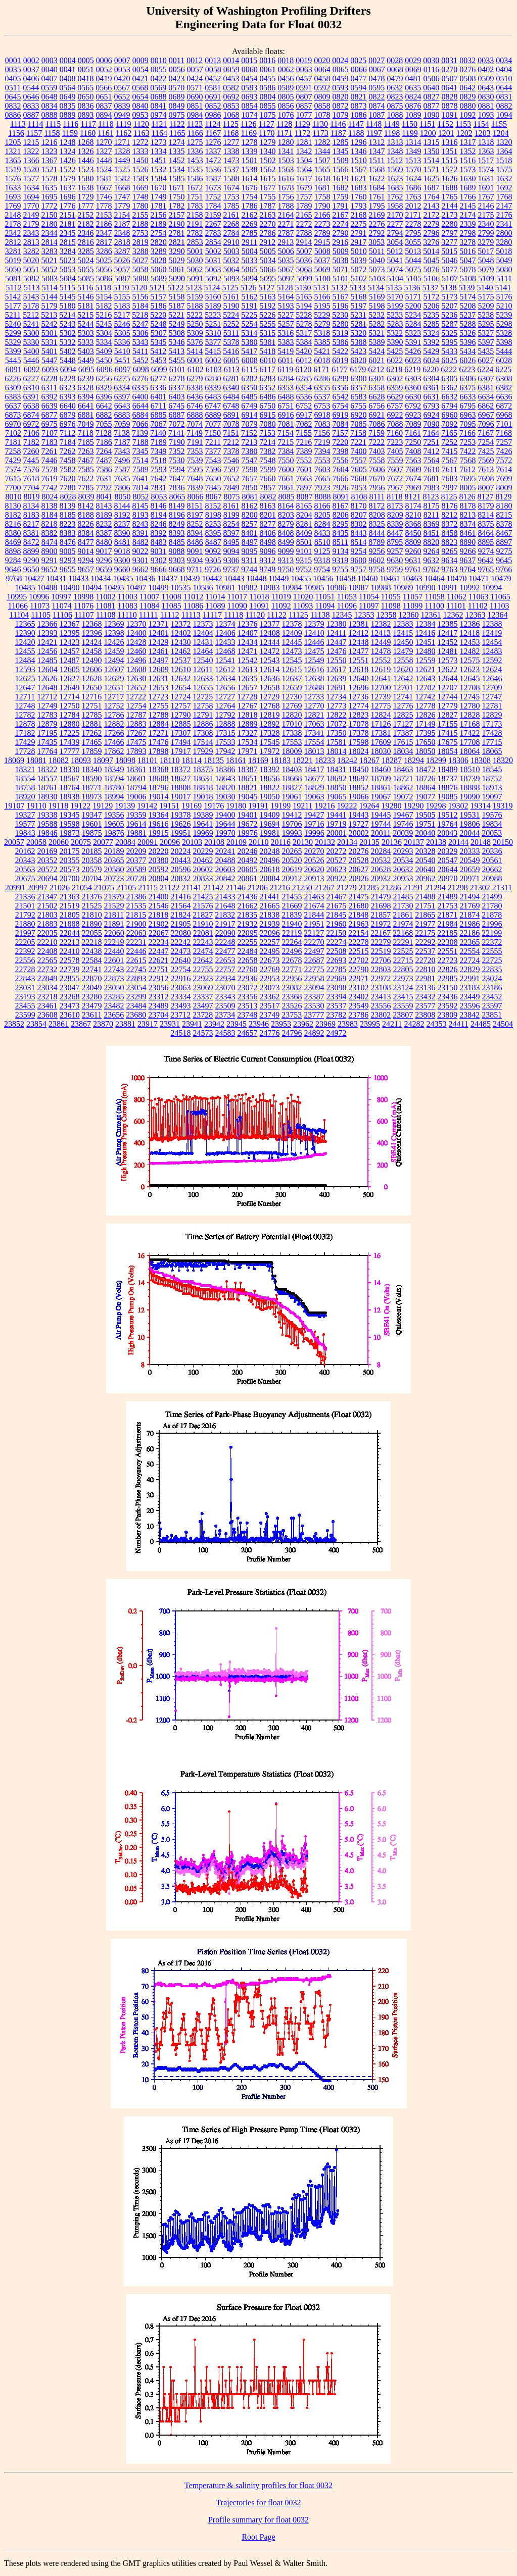 This screenshot has width=517, height=2576. What do you see at coordinates (341, 551) in the screenshot?
I see `9134` at bounding box center [341, 551].